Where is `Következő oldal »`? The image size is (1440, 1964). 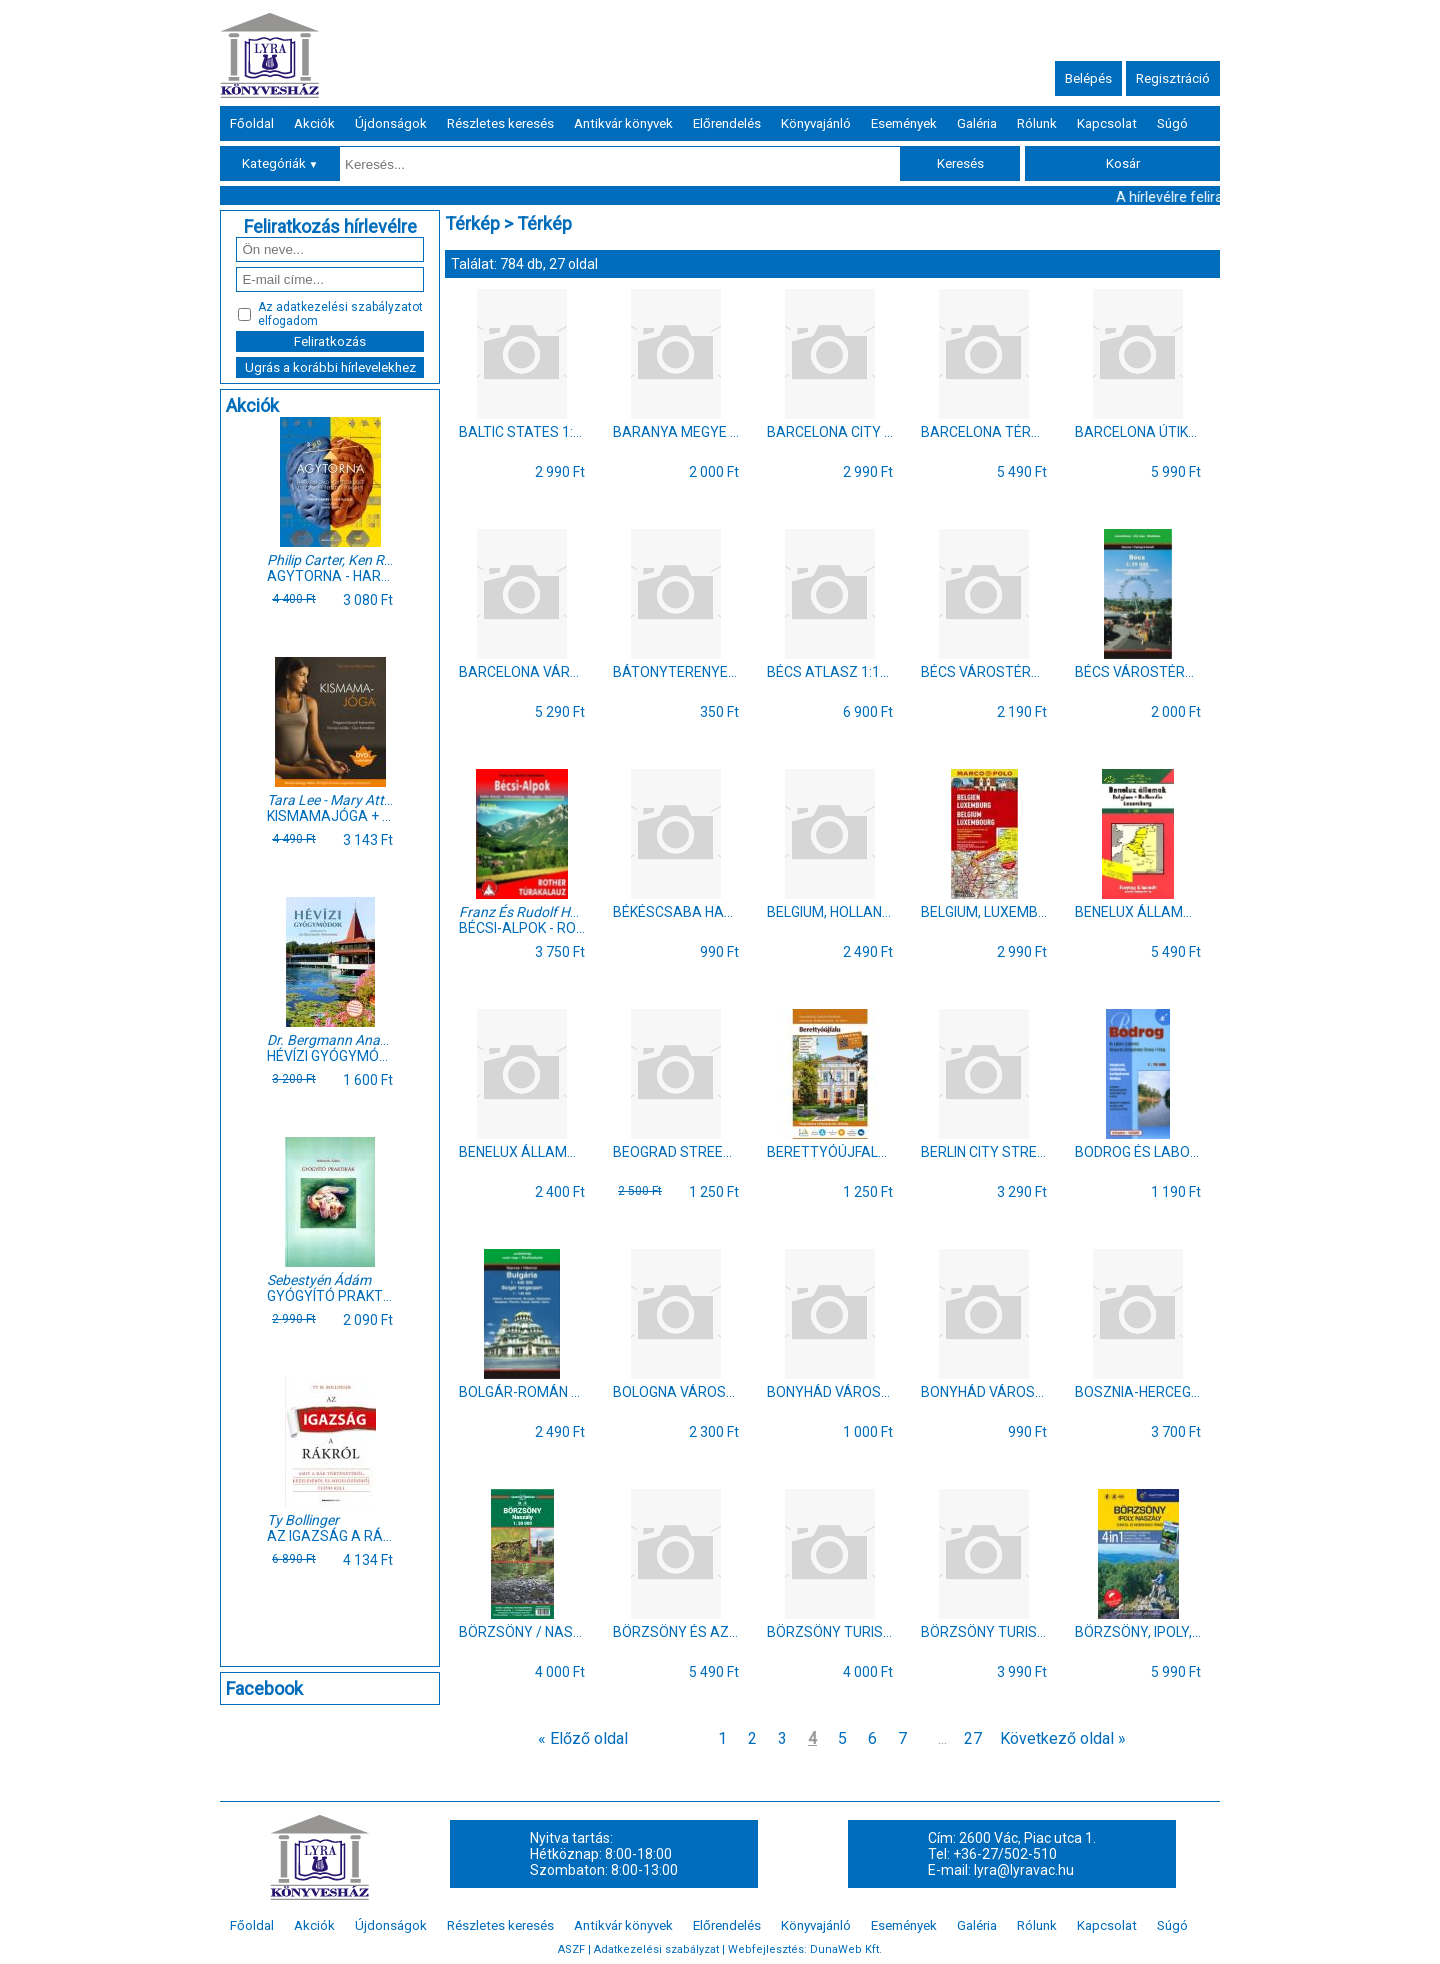 Következő oldal » is located at coordinates (1063, 1738).